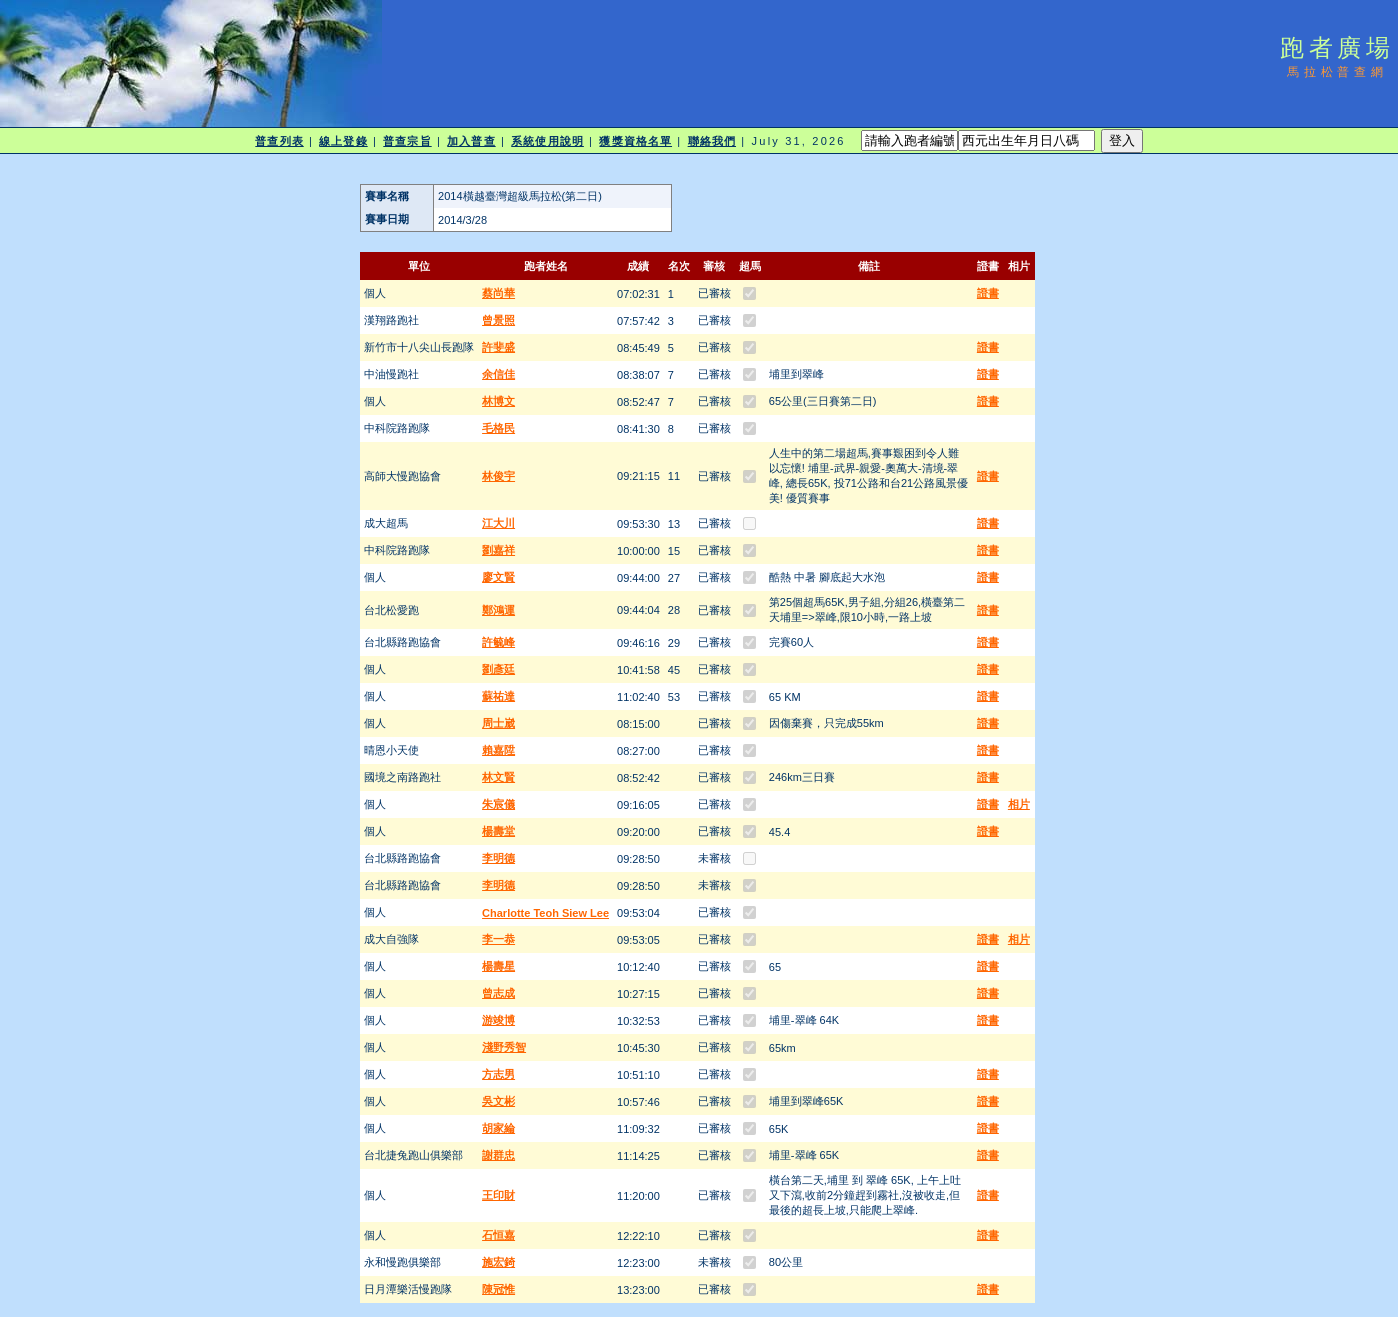 Image resolution: width=1398 pixels, height=1317 pixels. I want to click on 江大川, so click(498, 523).